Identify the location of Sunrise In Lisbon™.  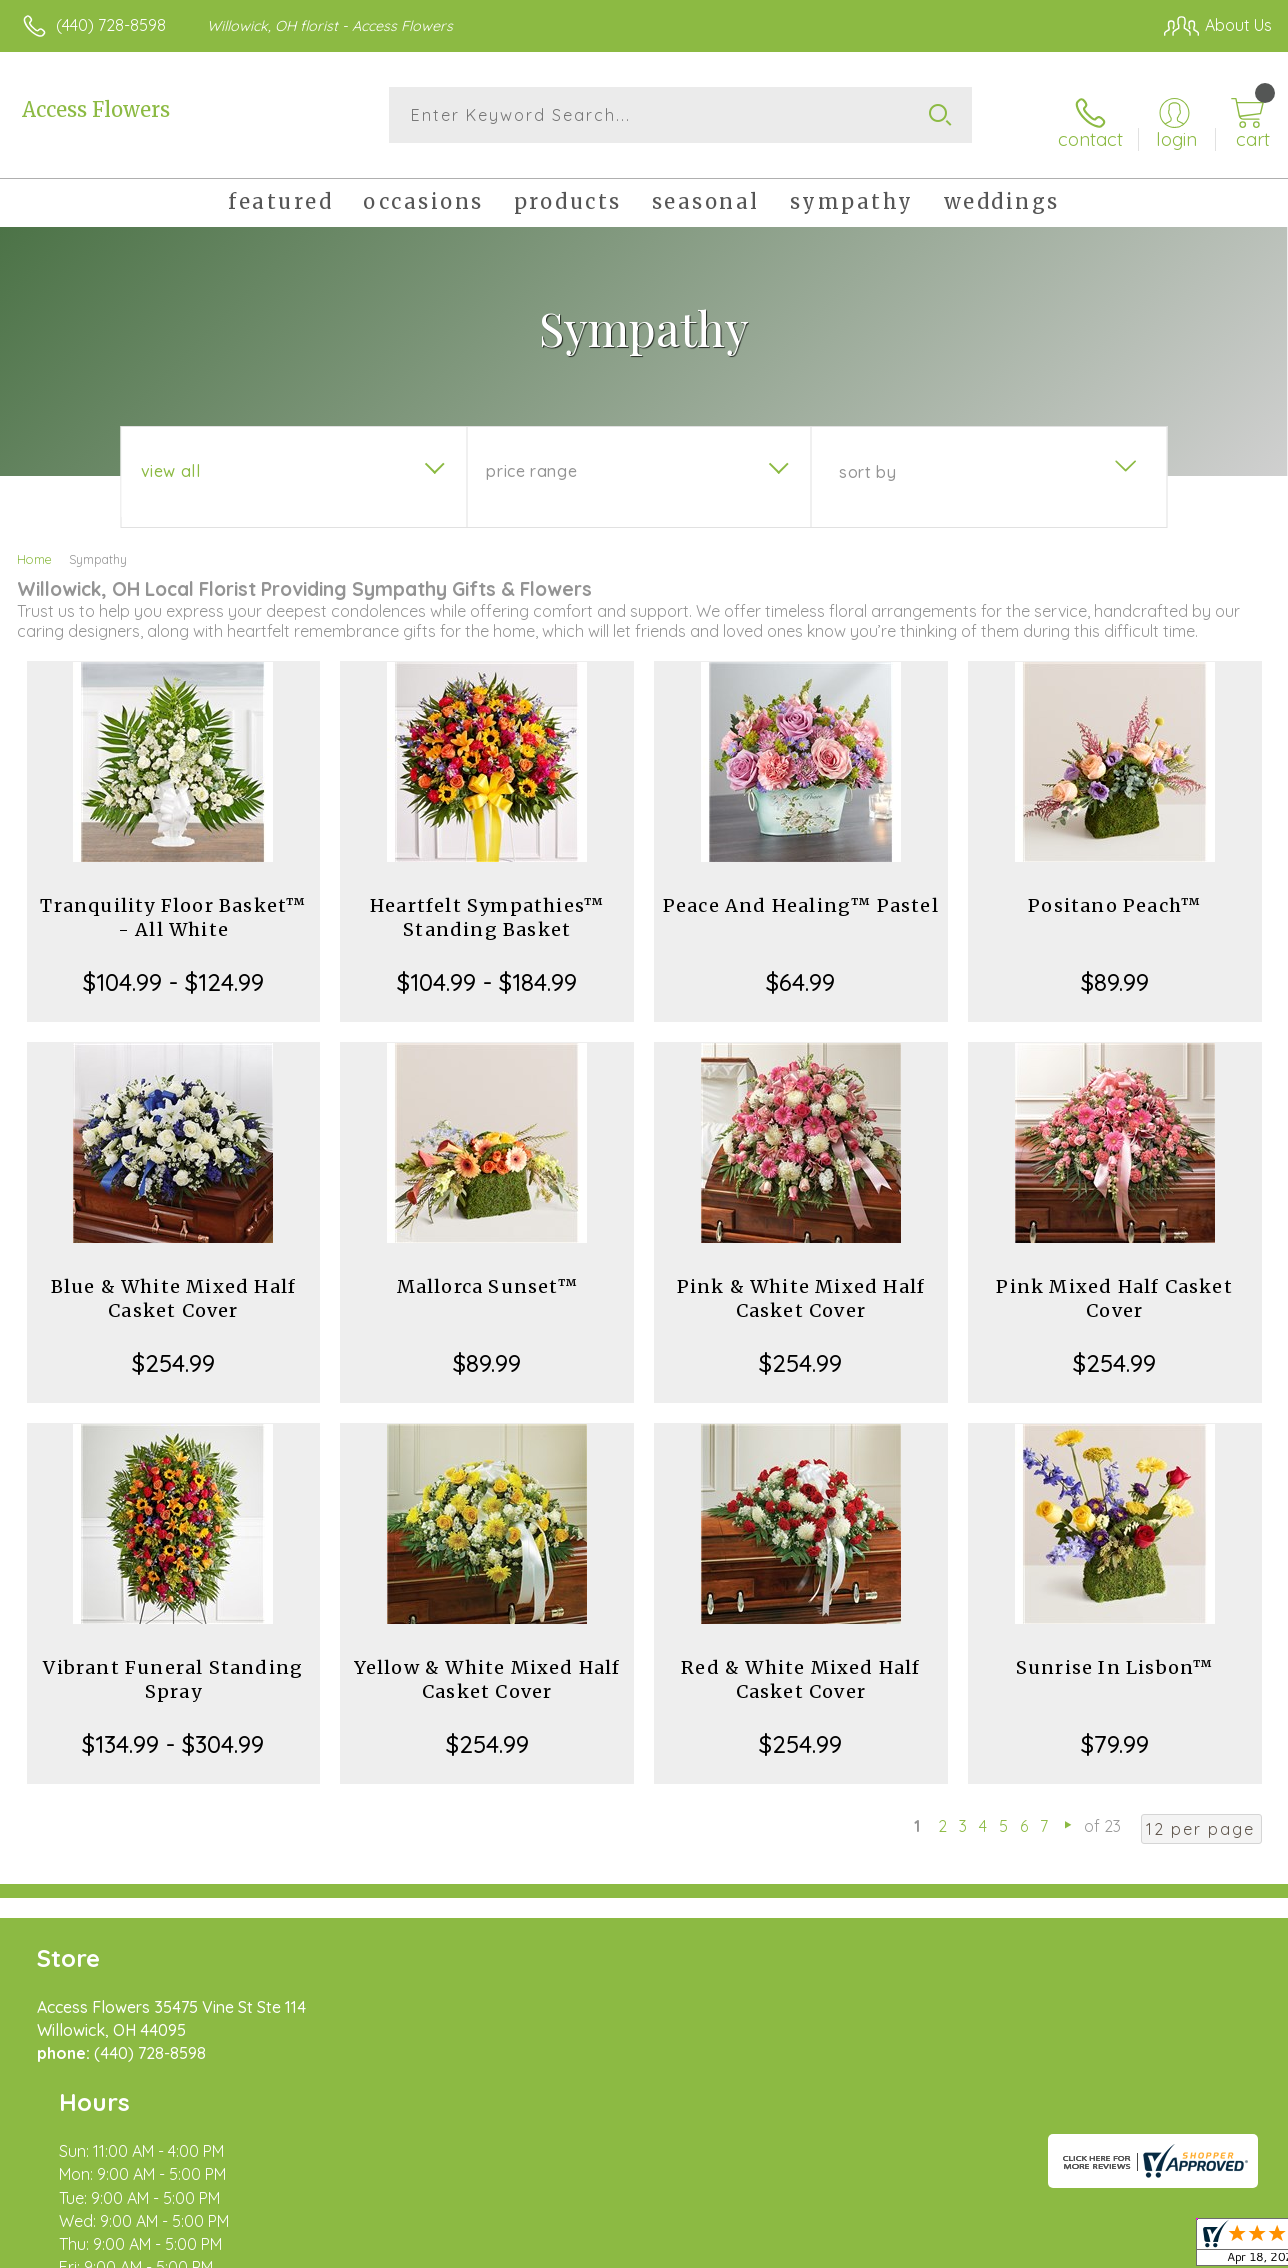
(1115, 1656).